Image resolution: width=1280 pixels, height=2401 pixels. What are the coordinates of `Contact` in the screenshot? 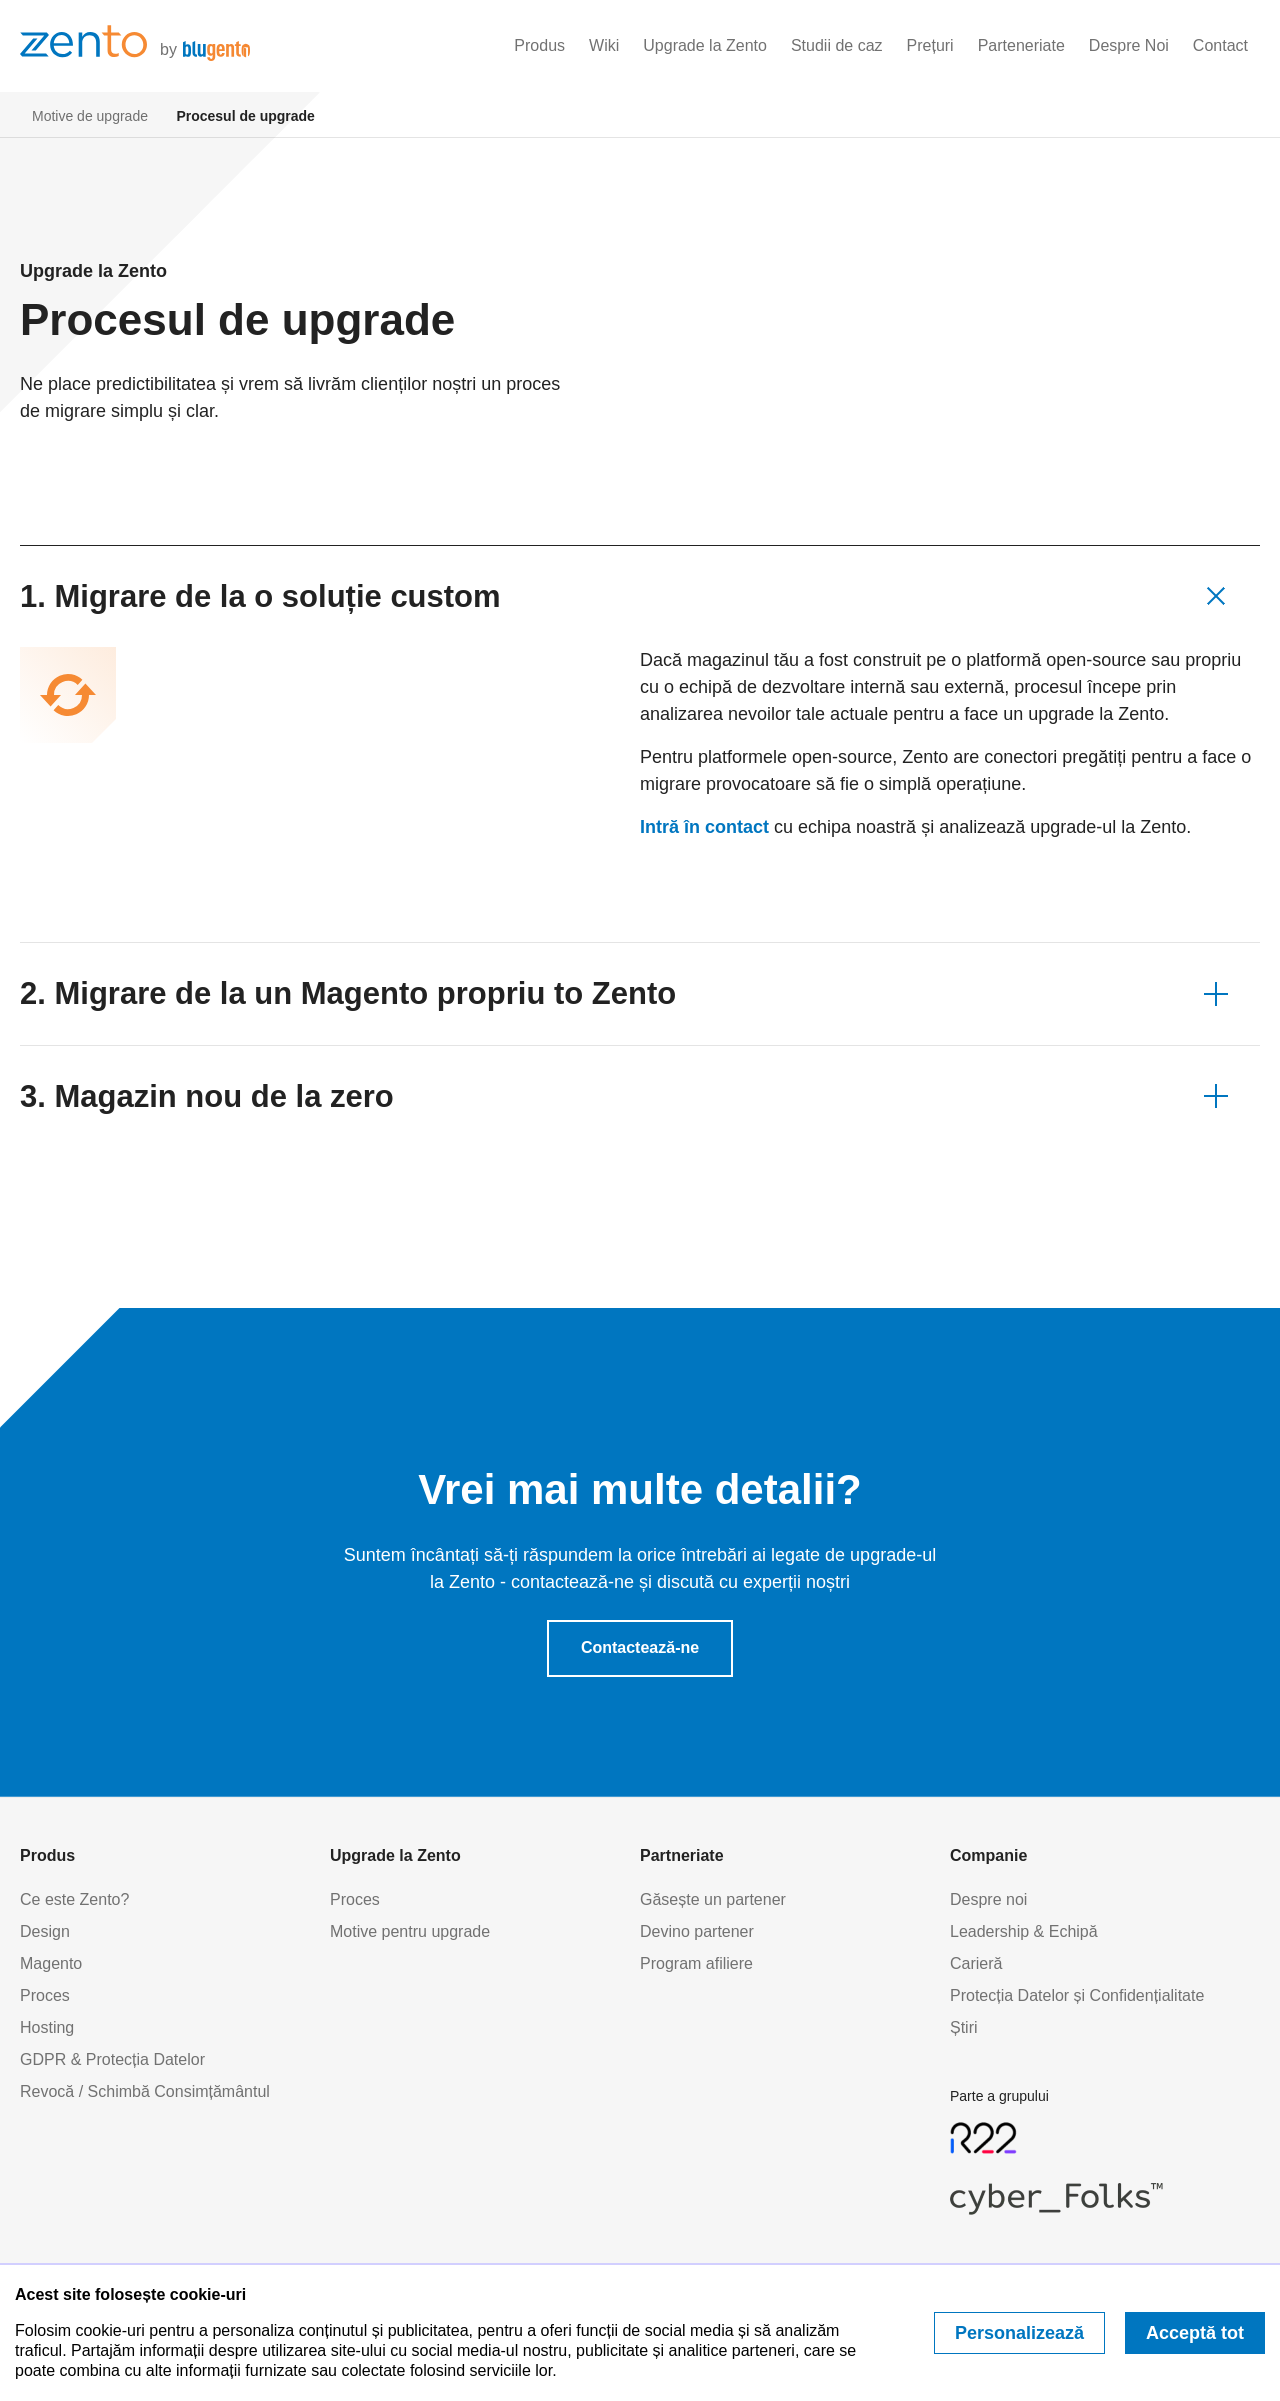 It's located at (1220, 45).